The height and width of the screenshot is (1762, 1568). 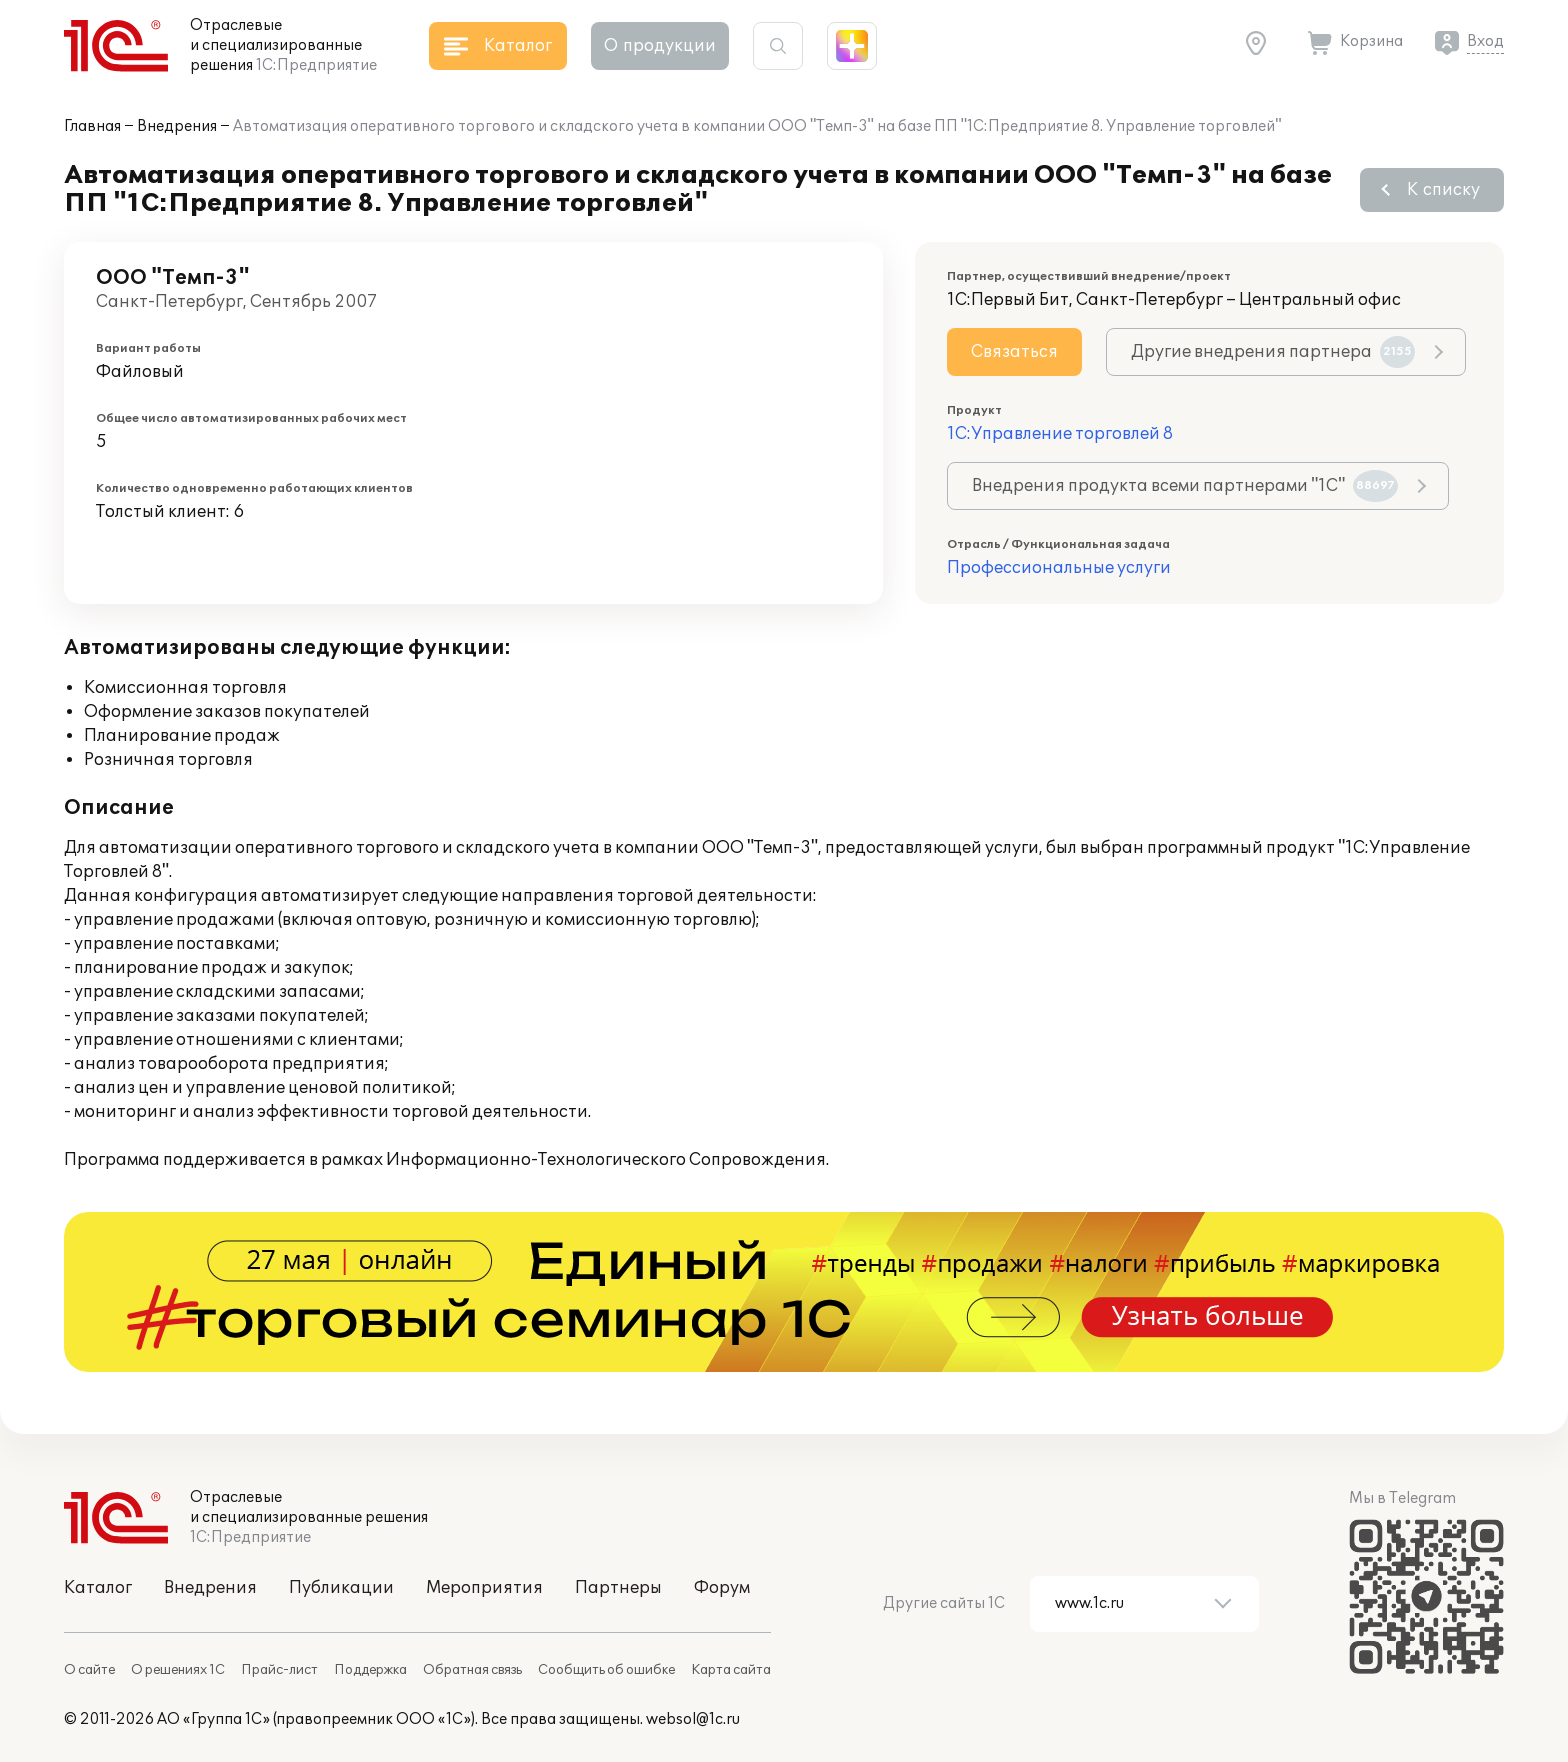 What do you see at coordinates (731, 1670) in the screenshot?
I see `Карта сайта` at bounding box center [731, 1670].